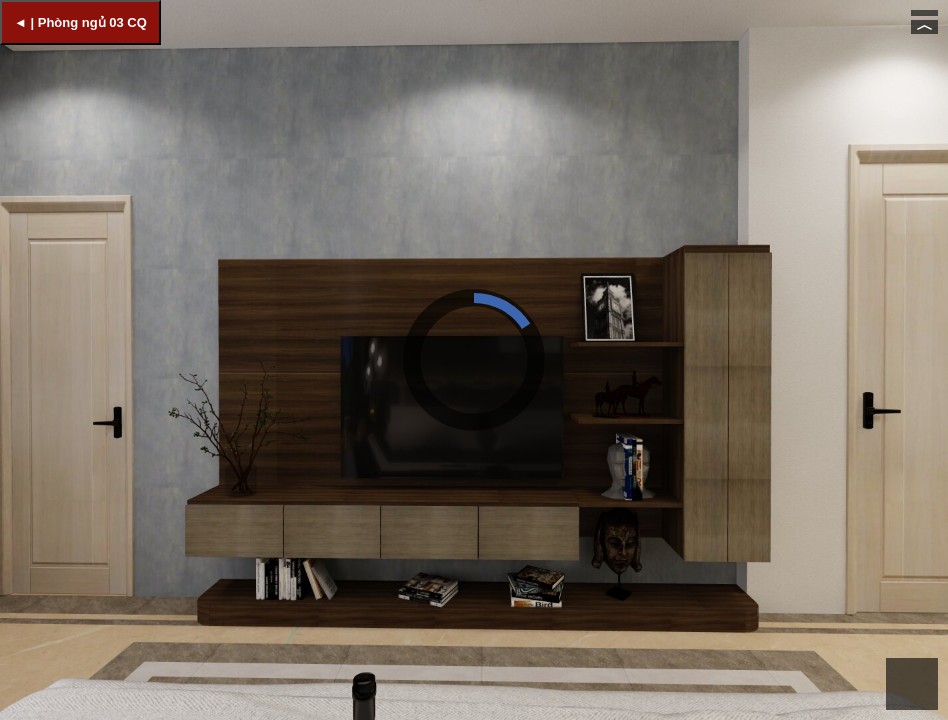 Image resolution: width=948 pixels, height=720 pixels. What do you see at coordinates (80, 22) in the screenshot?
I see `◄ | Phòng ngủ 03 CQ` at bounding box center [80, 22].